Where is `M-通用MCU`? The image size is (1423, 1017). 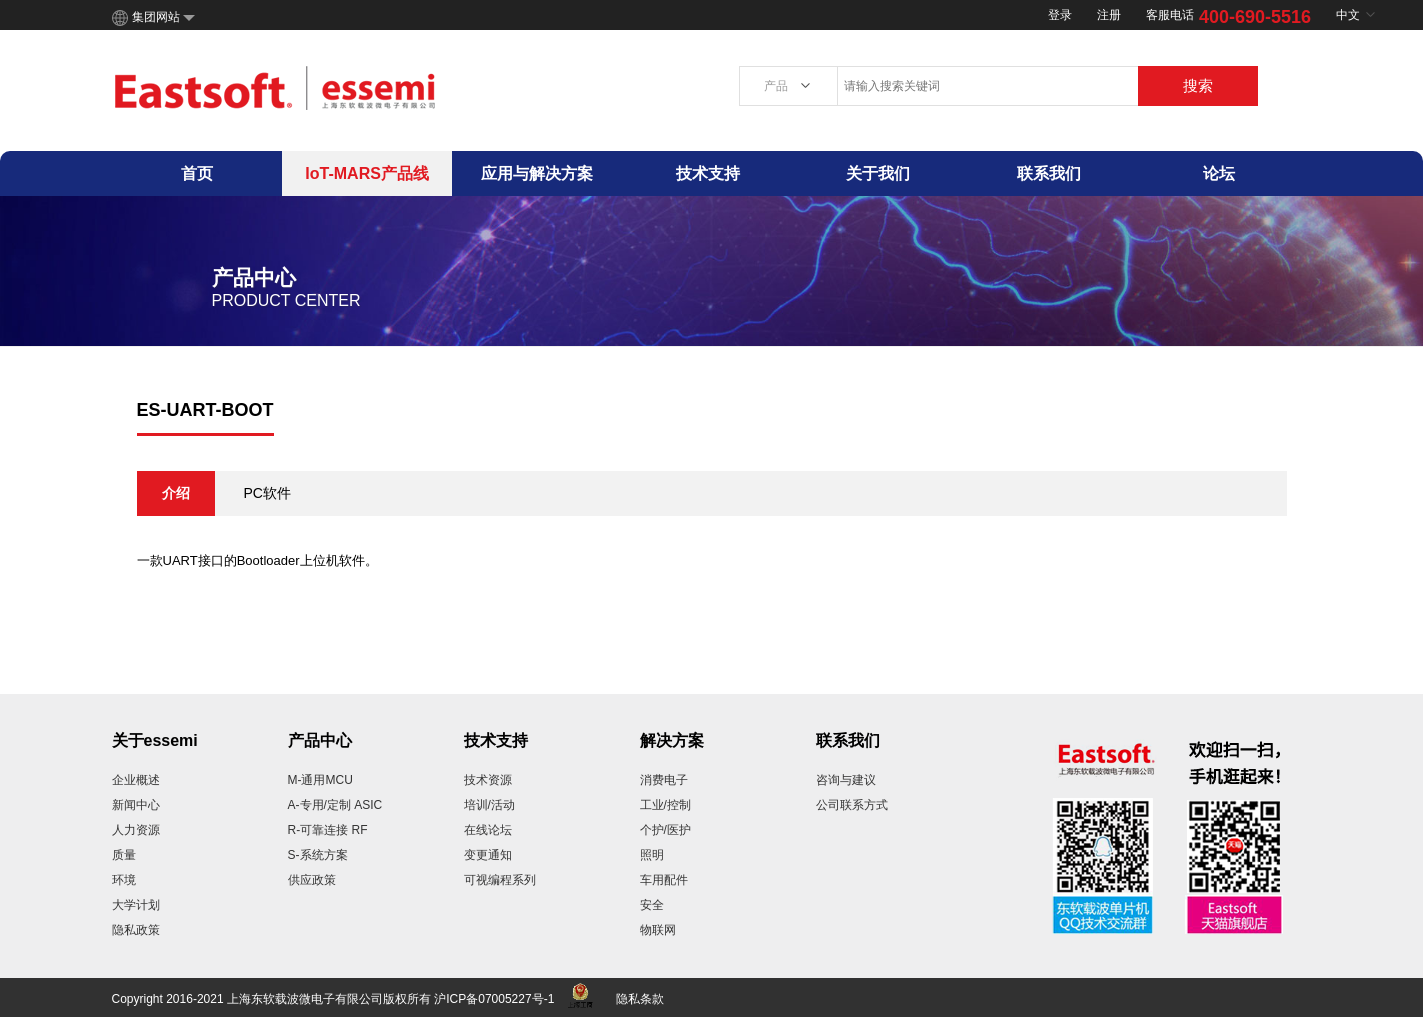
M-通用MCU is located at coordinates (320, 780).